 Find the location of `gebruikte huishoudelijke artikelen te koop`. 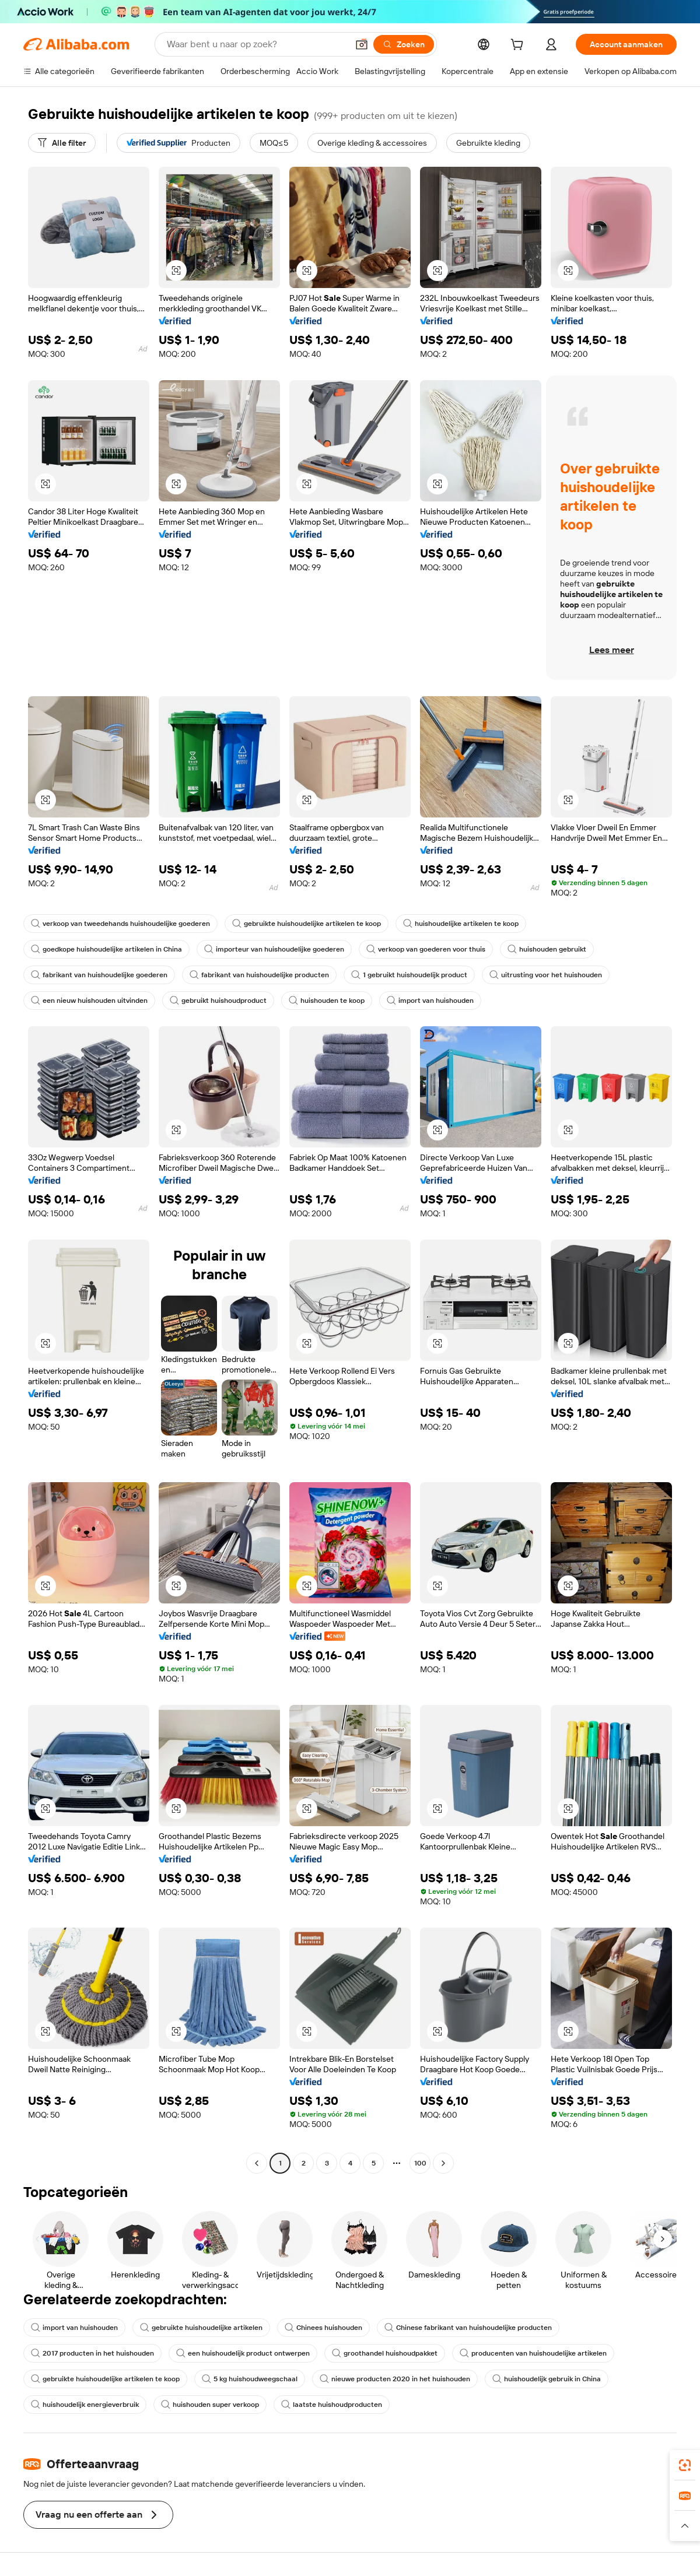

gebruikte huishoudelijke artikelen te koop is located at coordinates (306, 923).